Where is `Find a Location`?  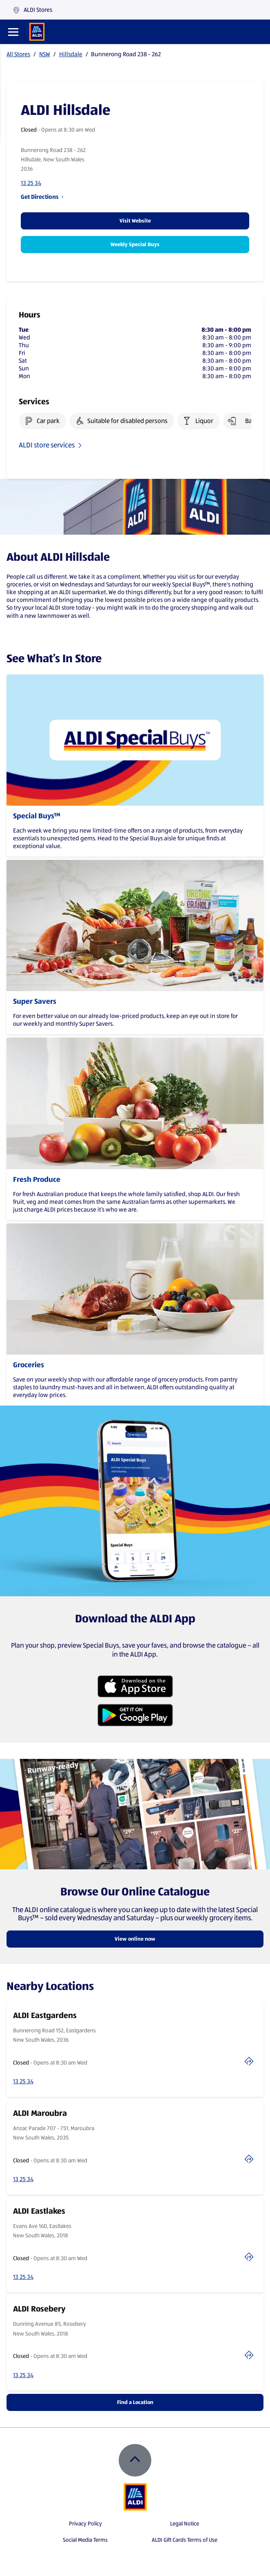 Find a Location is located at coordinates (135, 2402).